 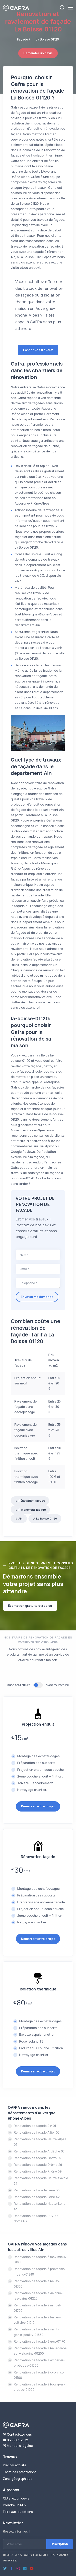 I want to click on Foire aux questions, so click(x=18, y=2512).